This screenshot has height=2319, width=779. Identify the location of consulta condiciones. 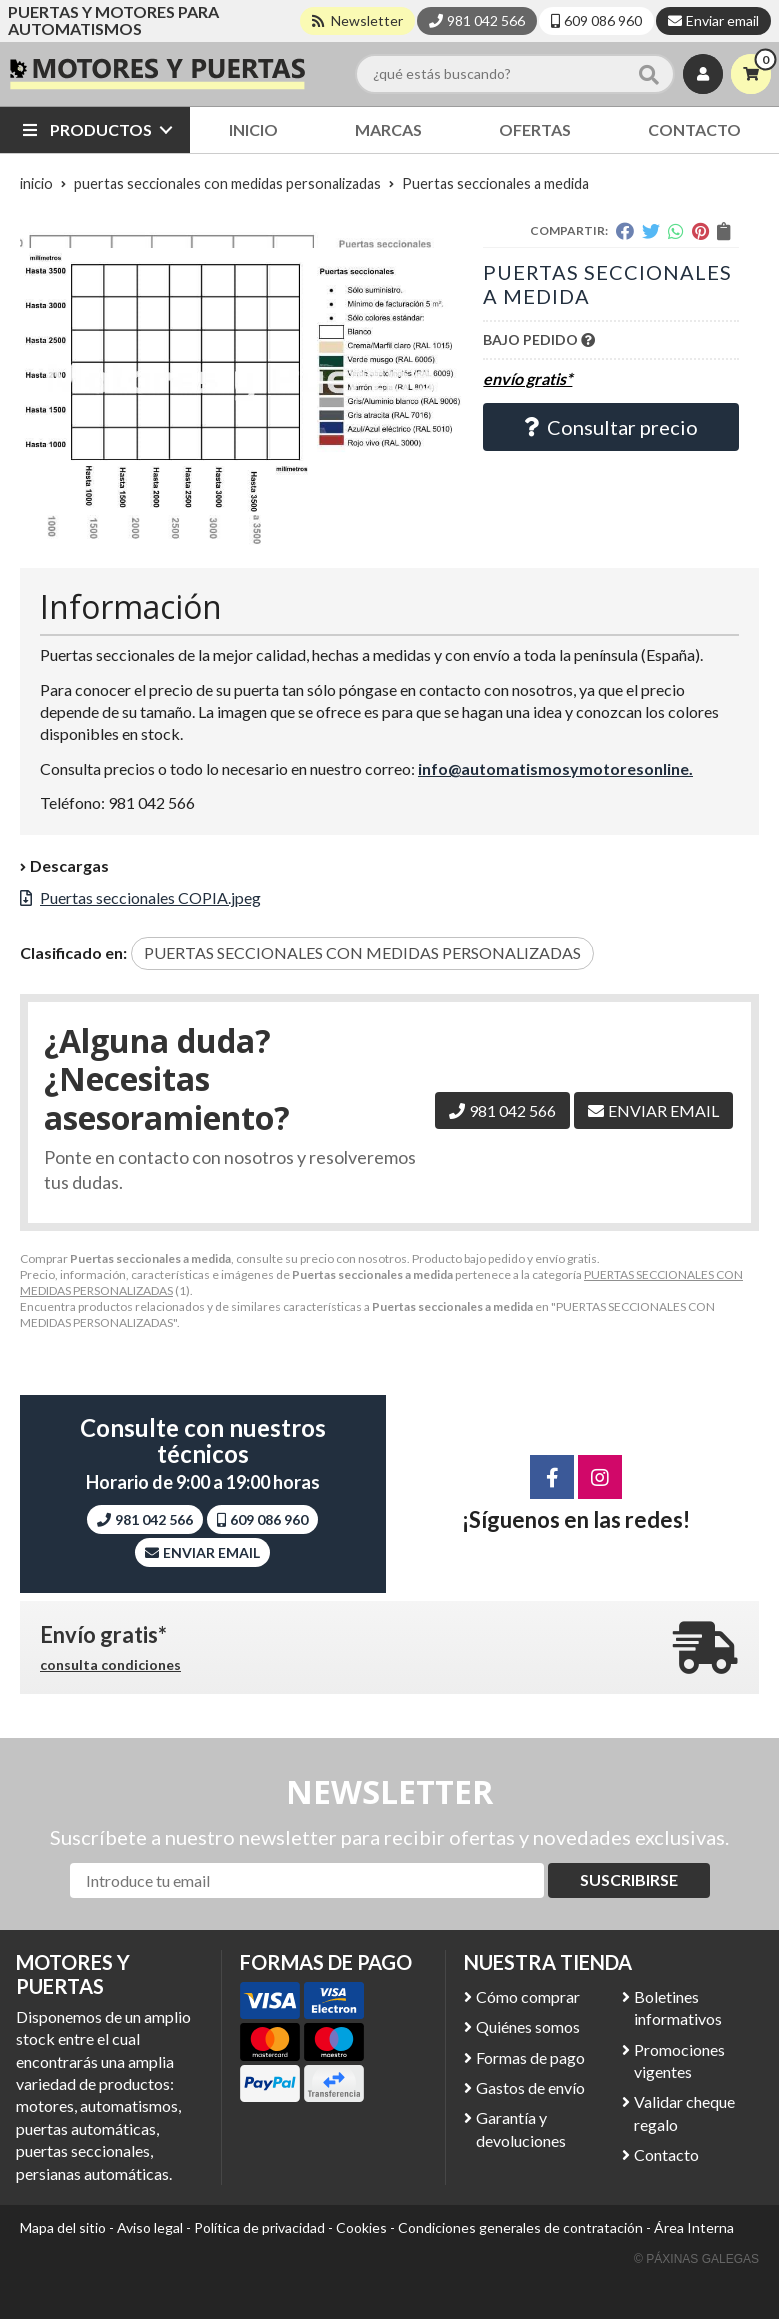
(110, 1665).